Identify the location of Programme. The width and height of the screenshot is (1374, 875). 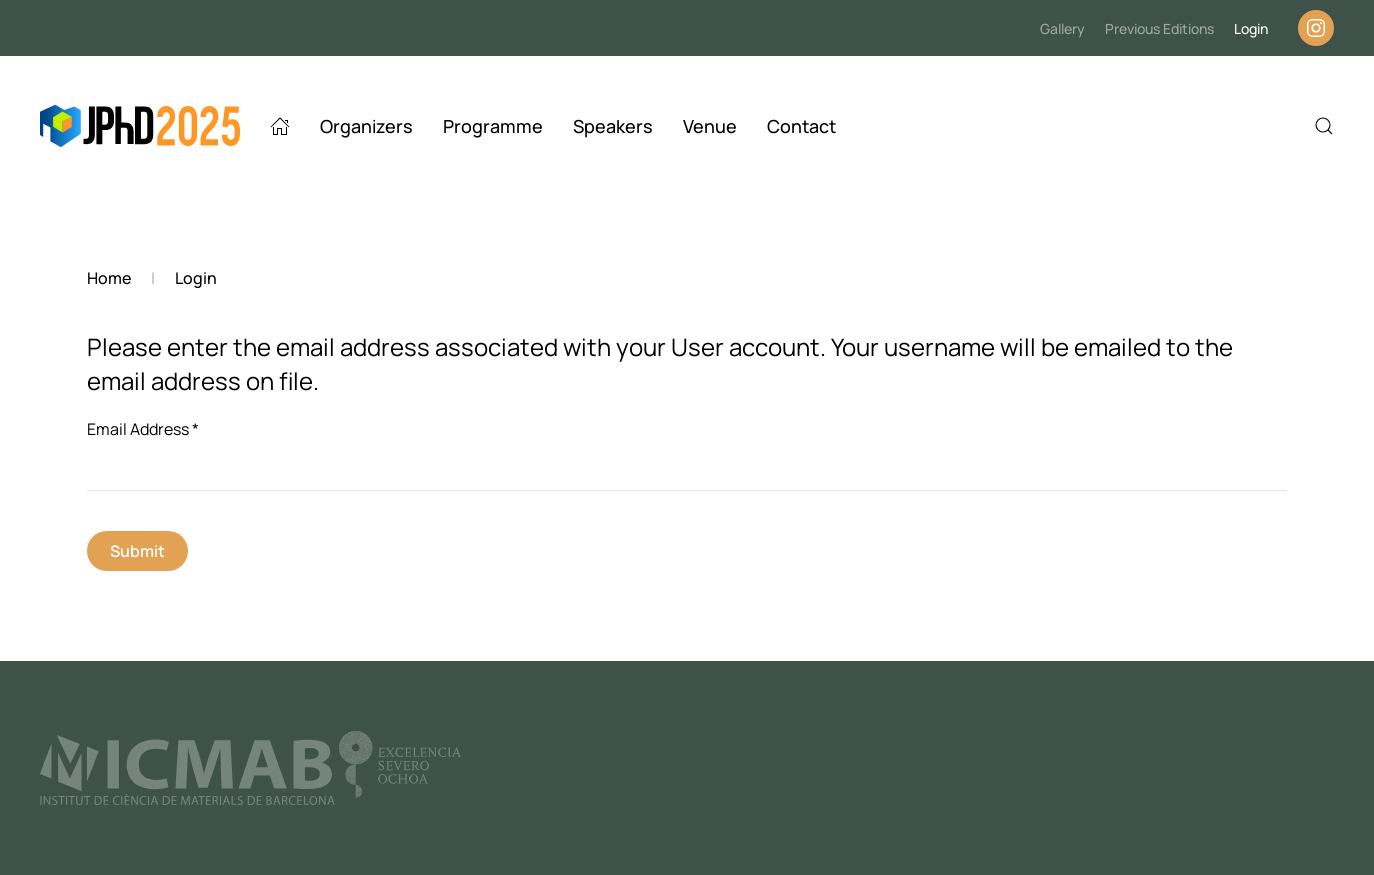
(493, 126).